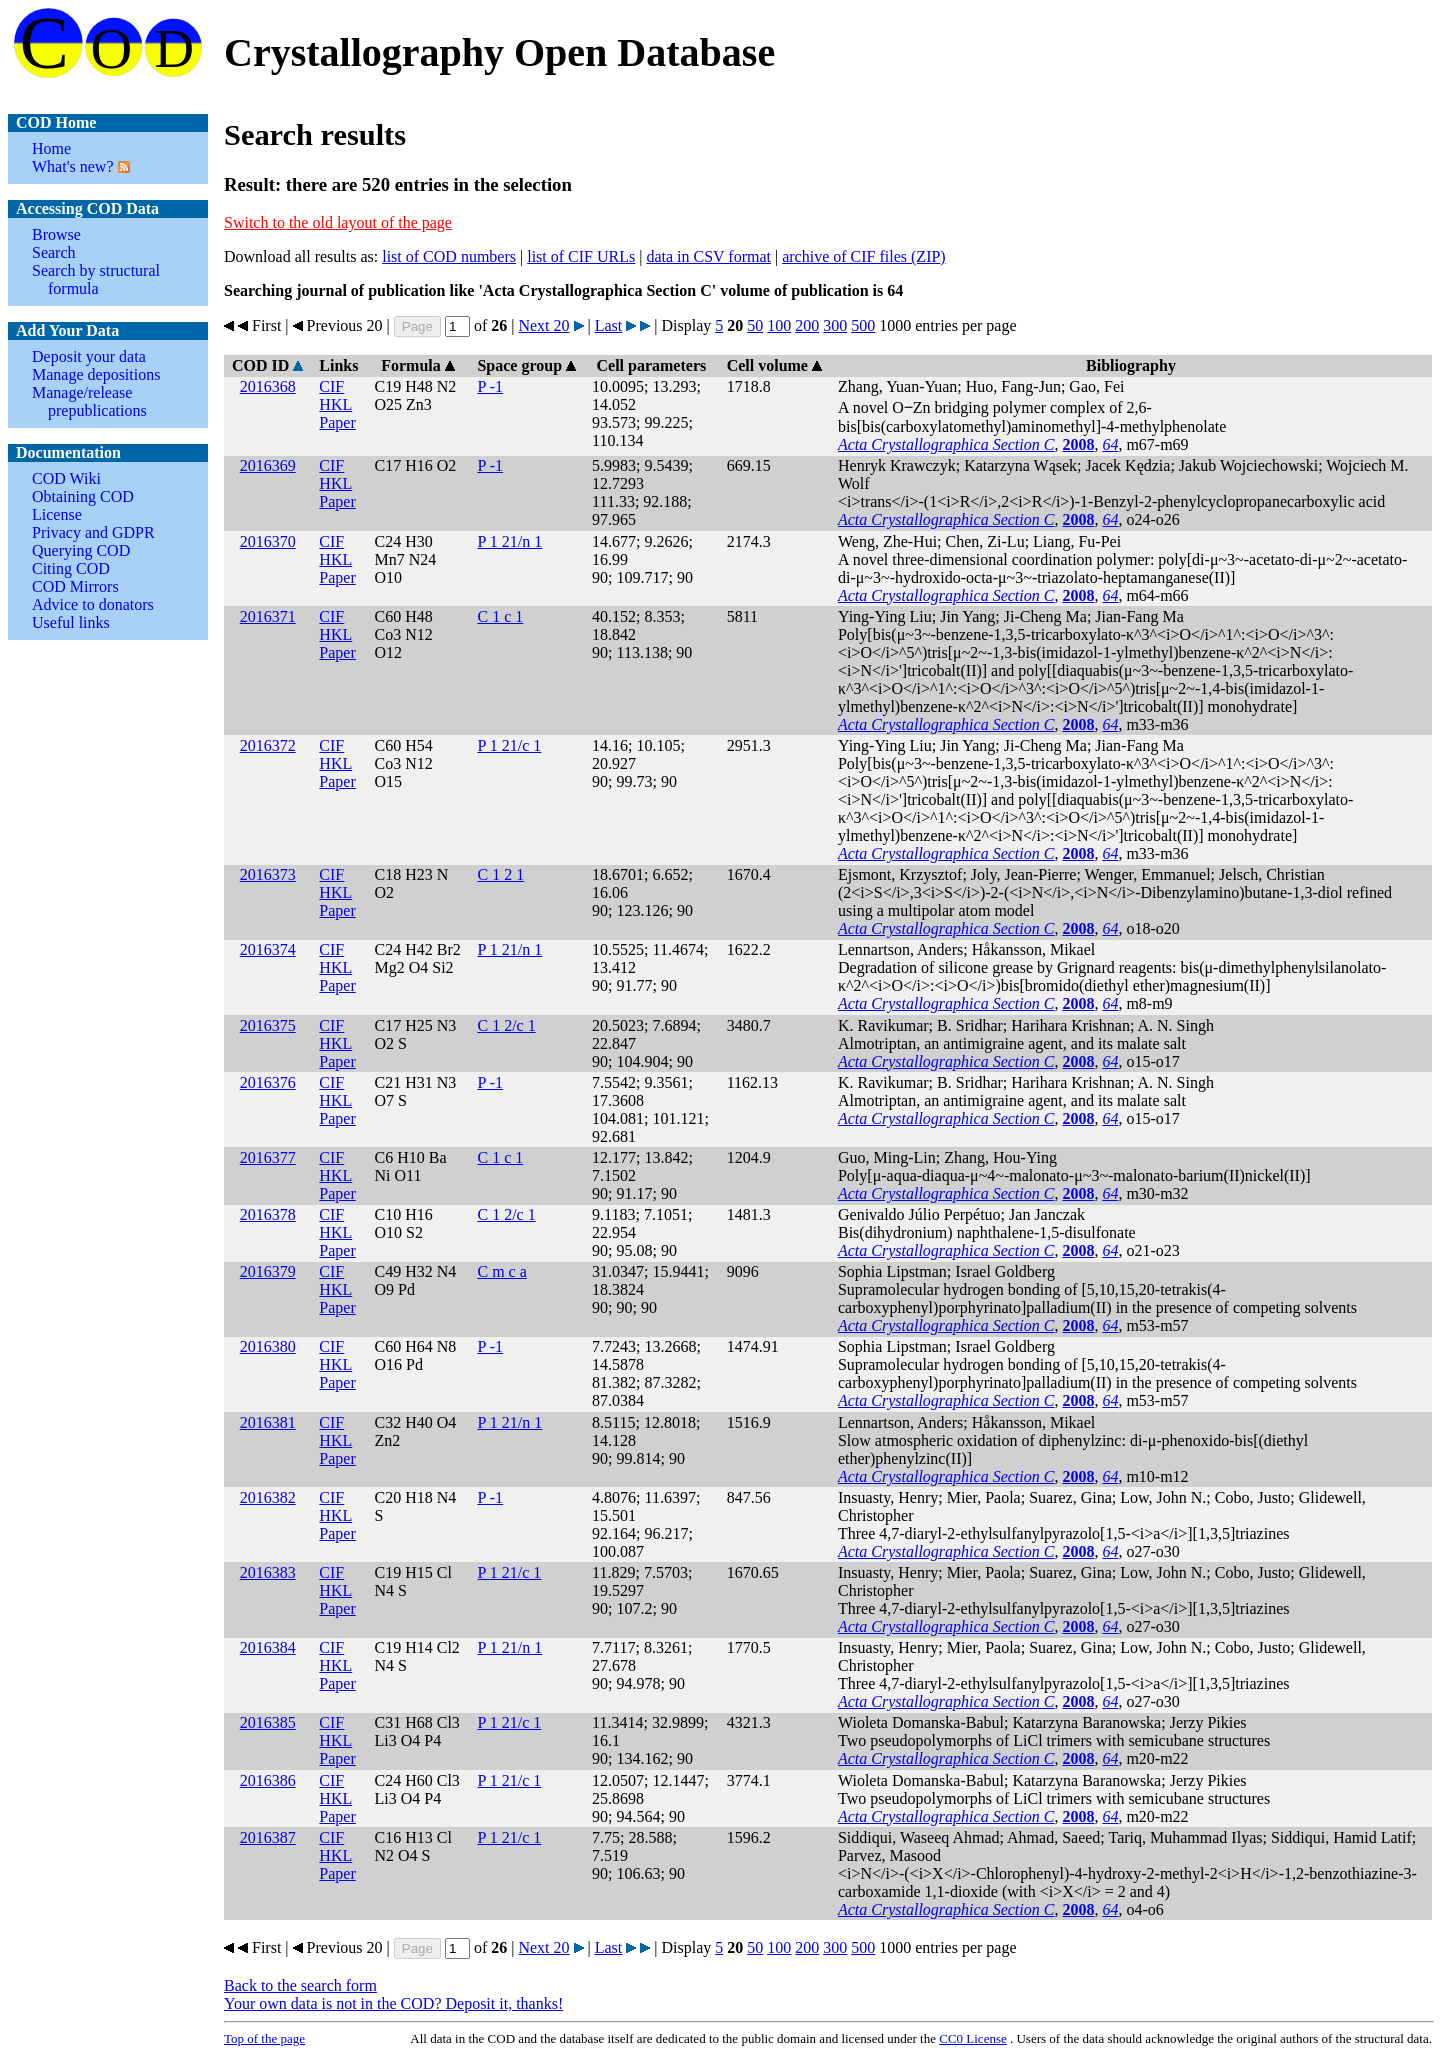 The width and height of the screenshot is (1440, 2060). What do you see at coordinates (490, 386) in the screenshot?
I see `P -1` at bounding box center [490, 386].